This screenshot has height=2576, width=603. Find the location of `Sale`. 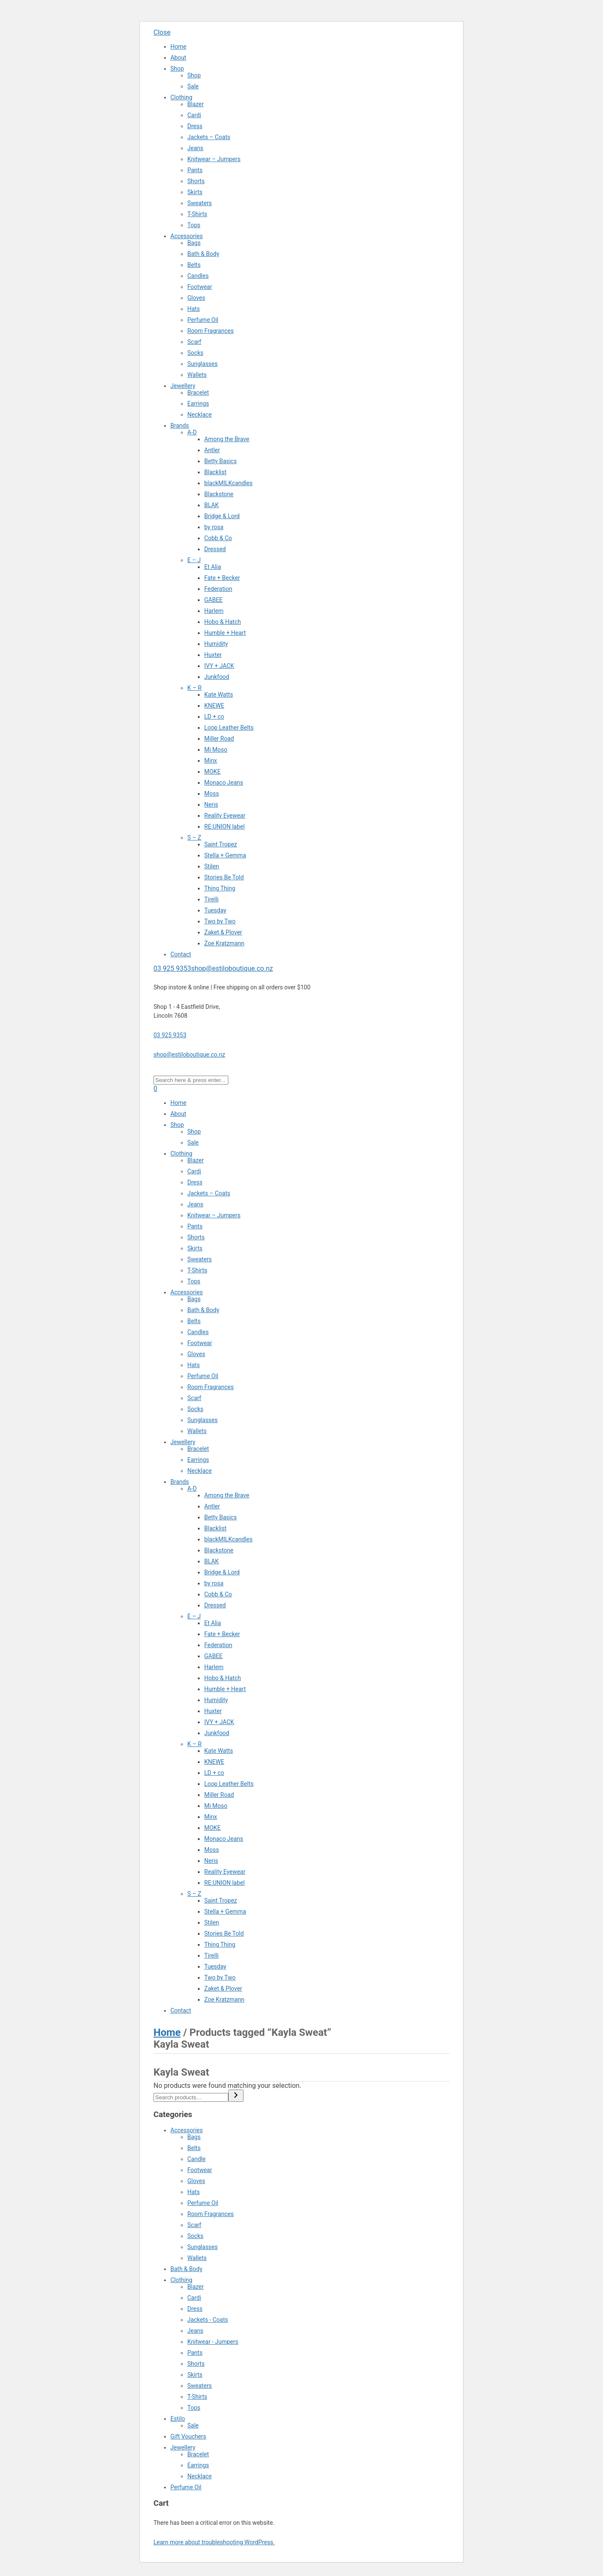

Sale is located at coordinates (193, 86).